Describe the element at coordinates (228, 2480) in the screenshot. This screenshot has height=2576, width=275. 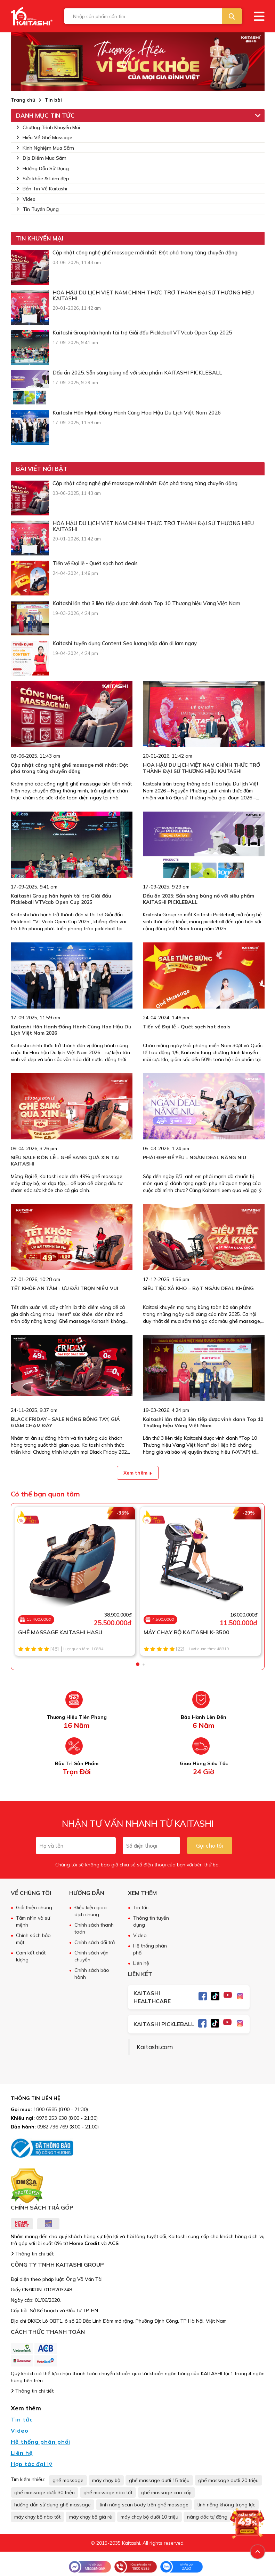
I see `ghế massage dưới 20 triệu` at that location.